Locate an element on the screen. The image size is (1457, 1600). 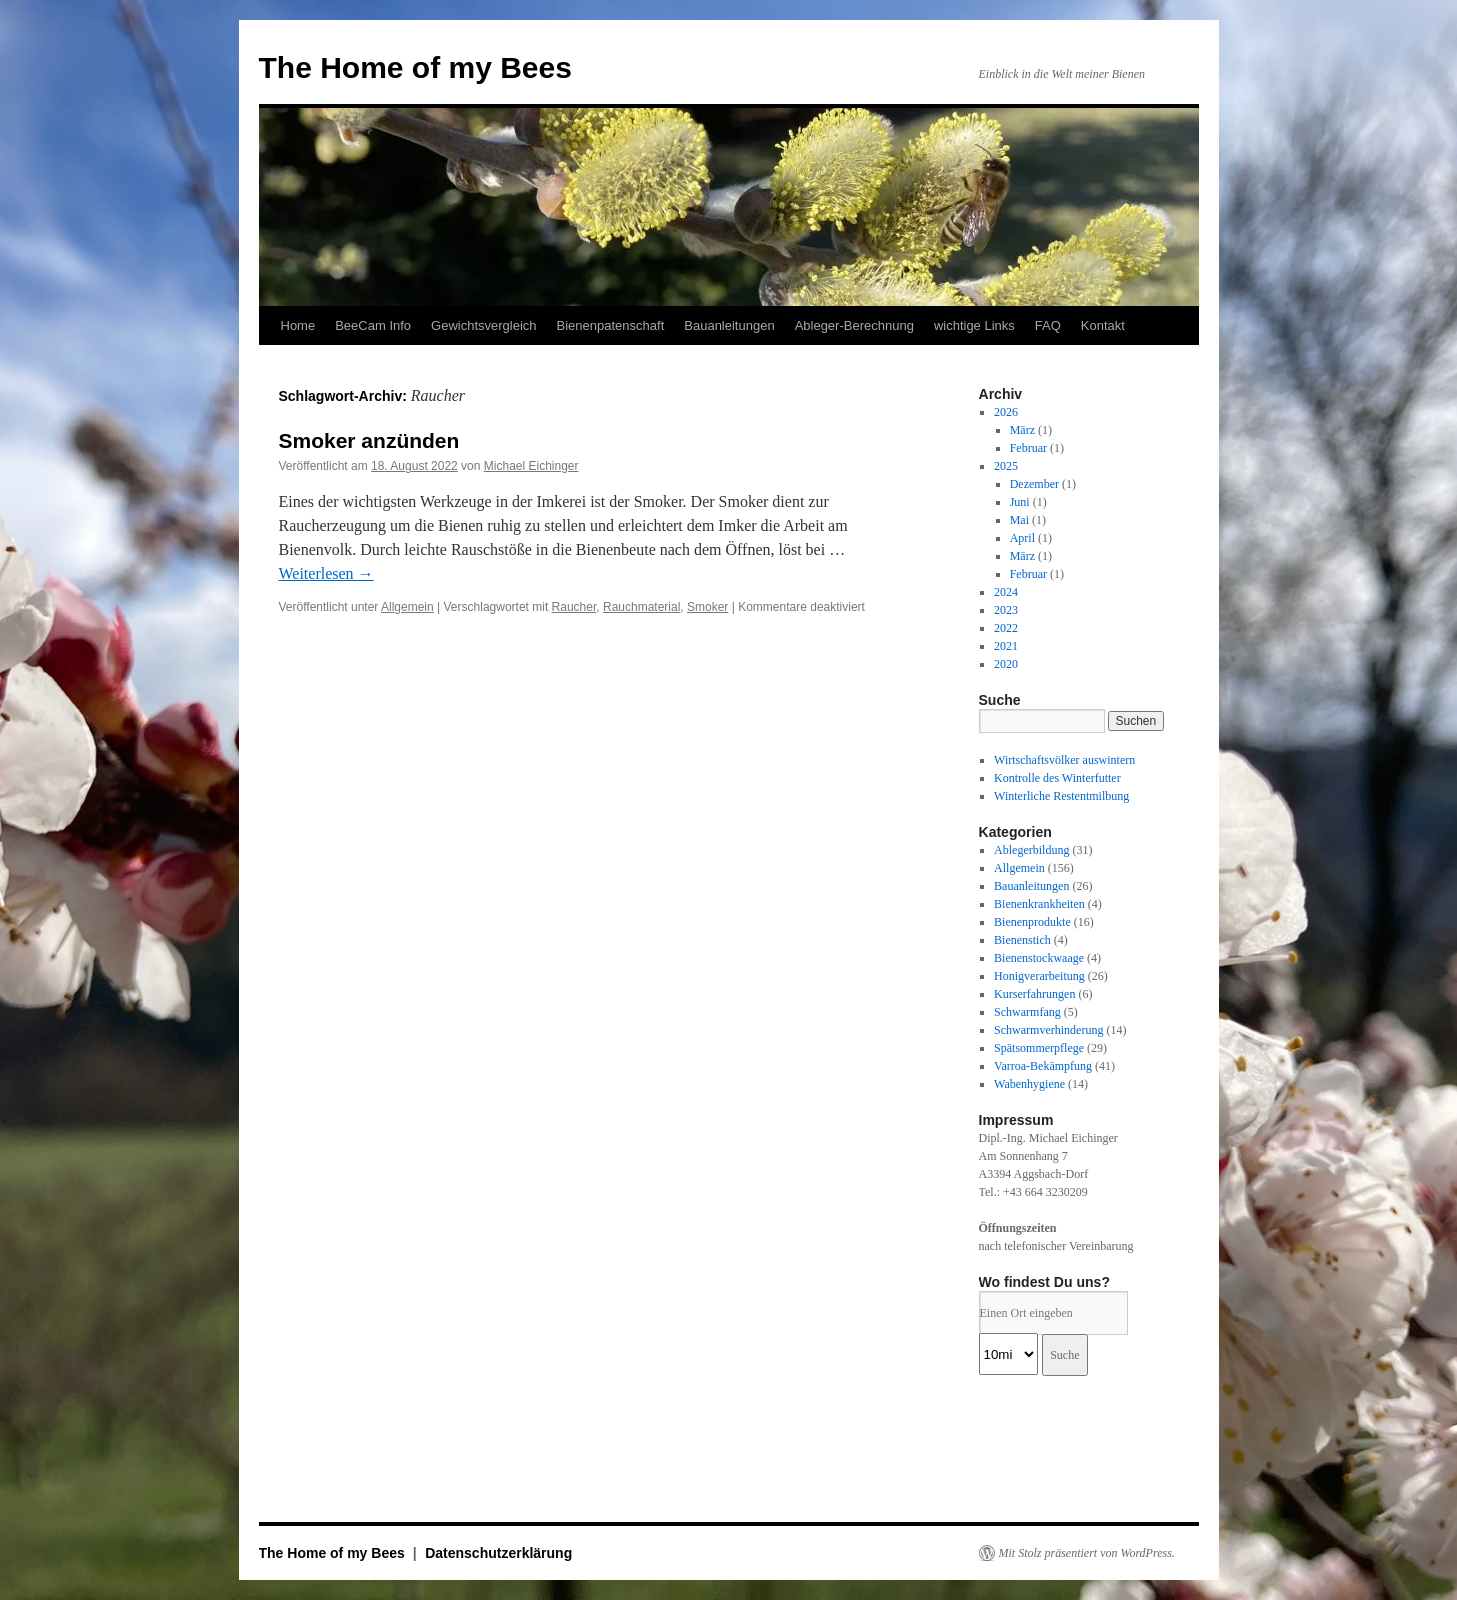
Schwarmfang is located at coordinates (1027, 1012).